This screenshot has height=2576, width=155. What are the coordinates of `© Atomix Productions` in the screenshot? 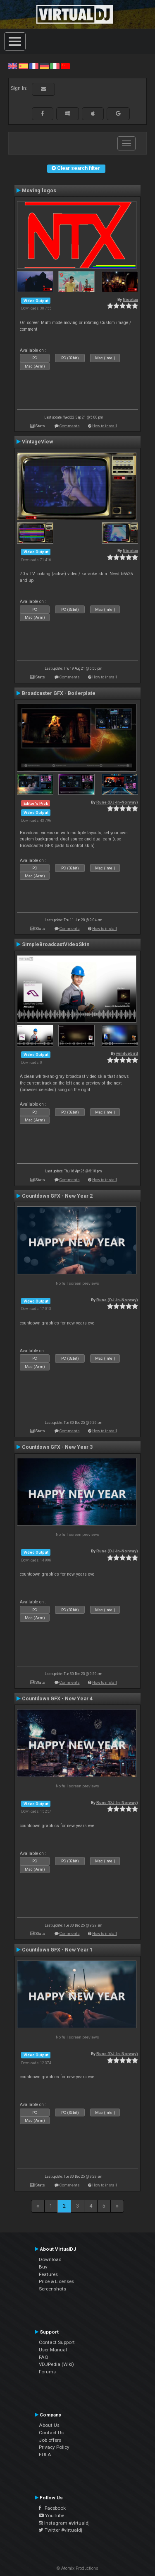 It's located at (77, 2568).